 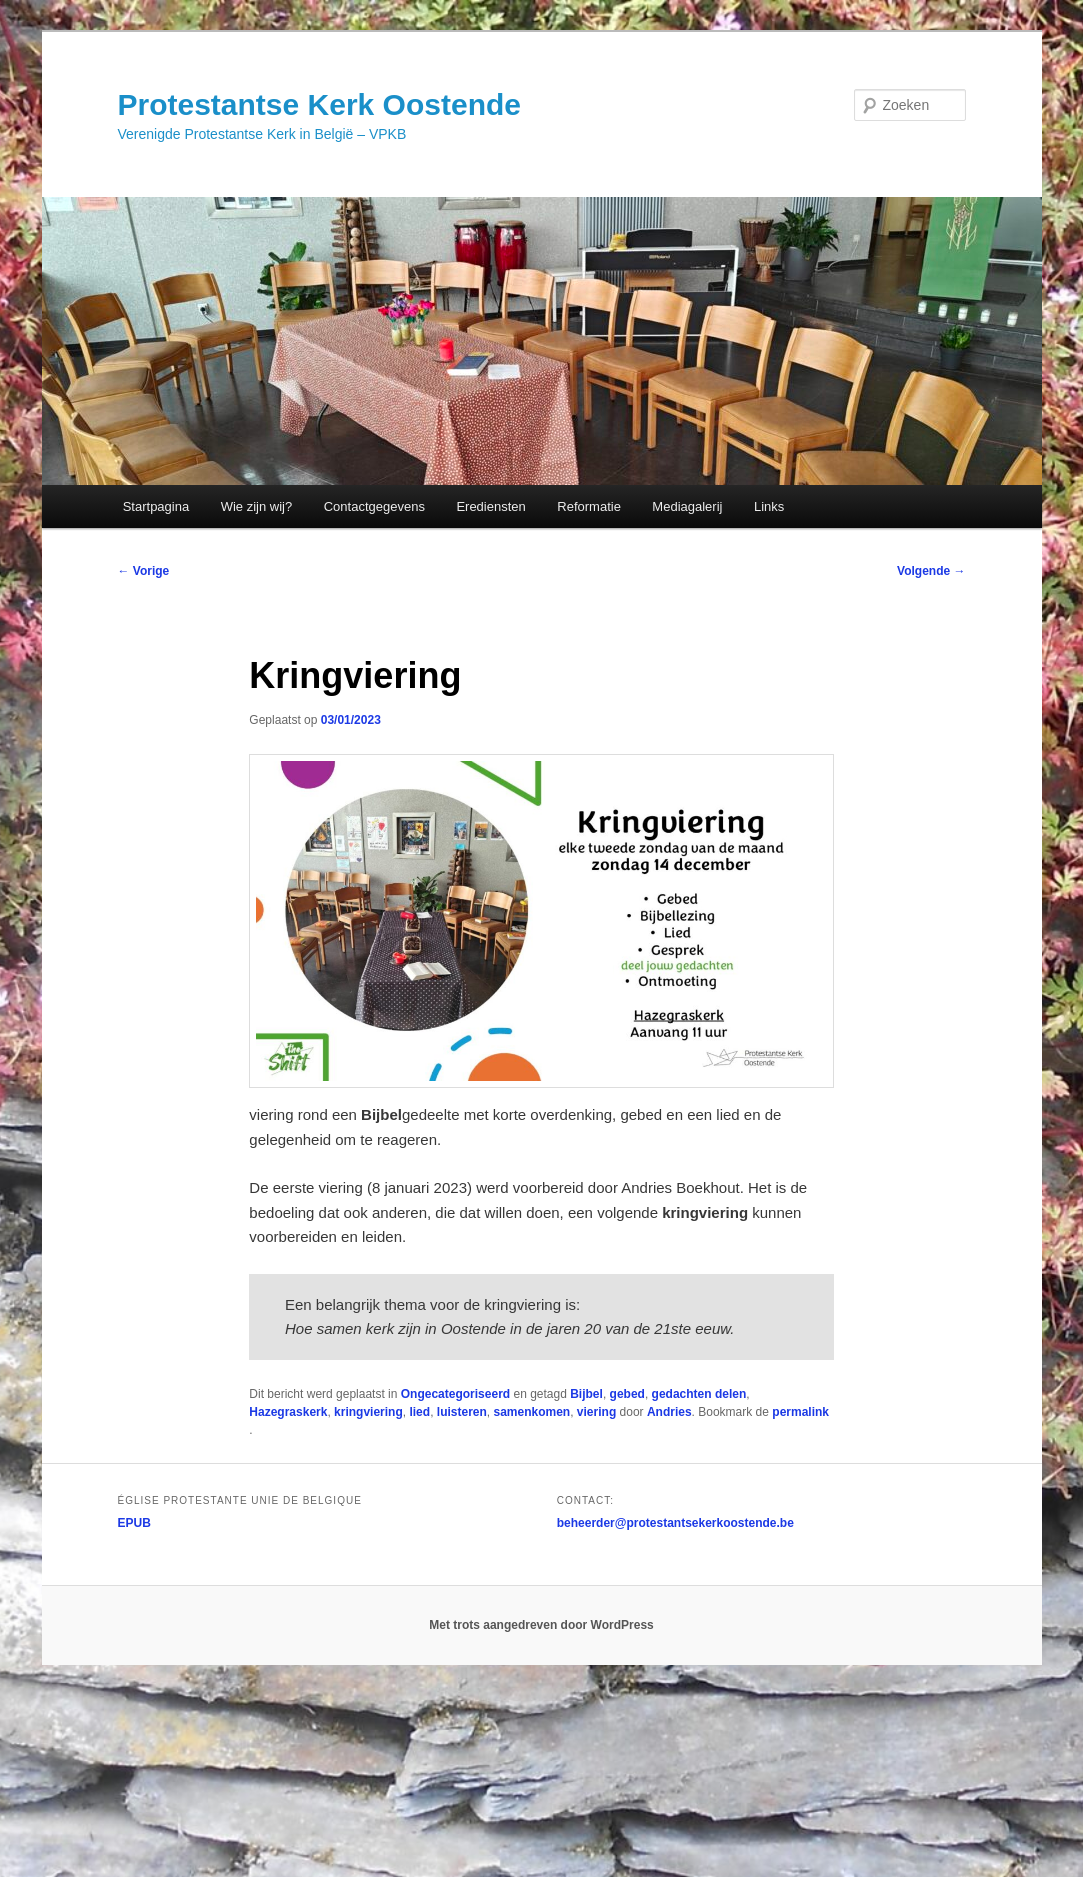 I want to click on Reformatie, so click(x=589, y=506).